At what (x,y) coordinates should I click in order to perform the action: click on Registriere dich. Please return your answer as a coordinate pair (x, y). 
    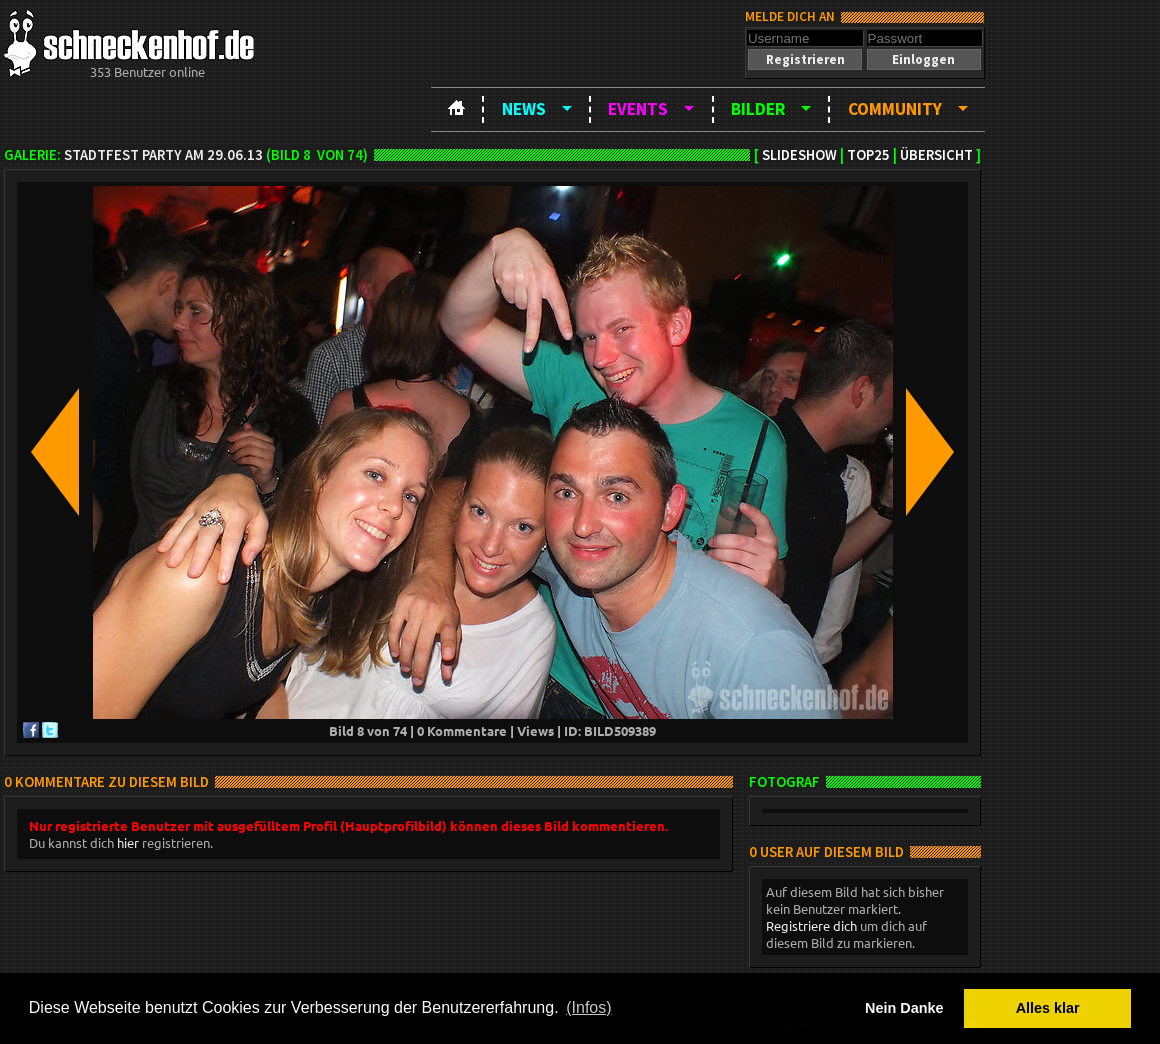
    Looking at the image, I should click on (811, 925).